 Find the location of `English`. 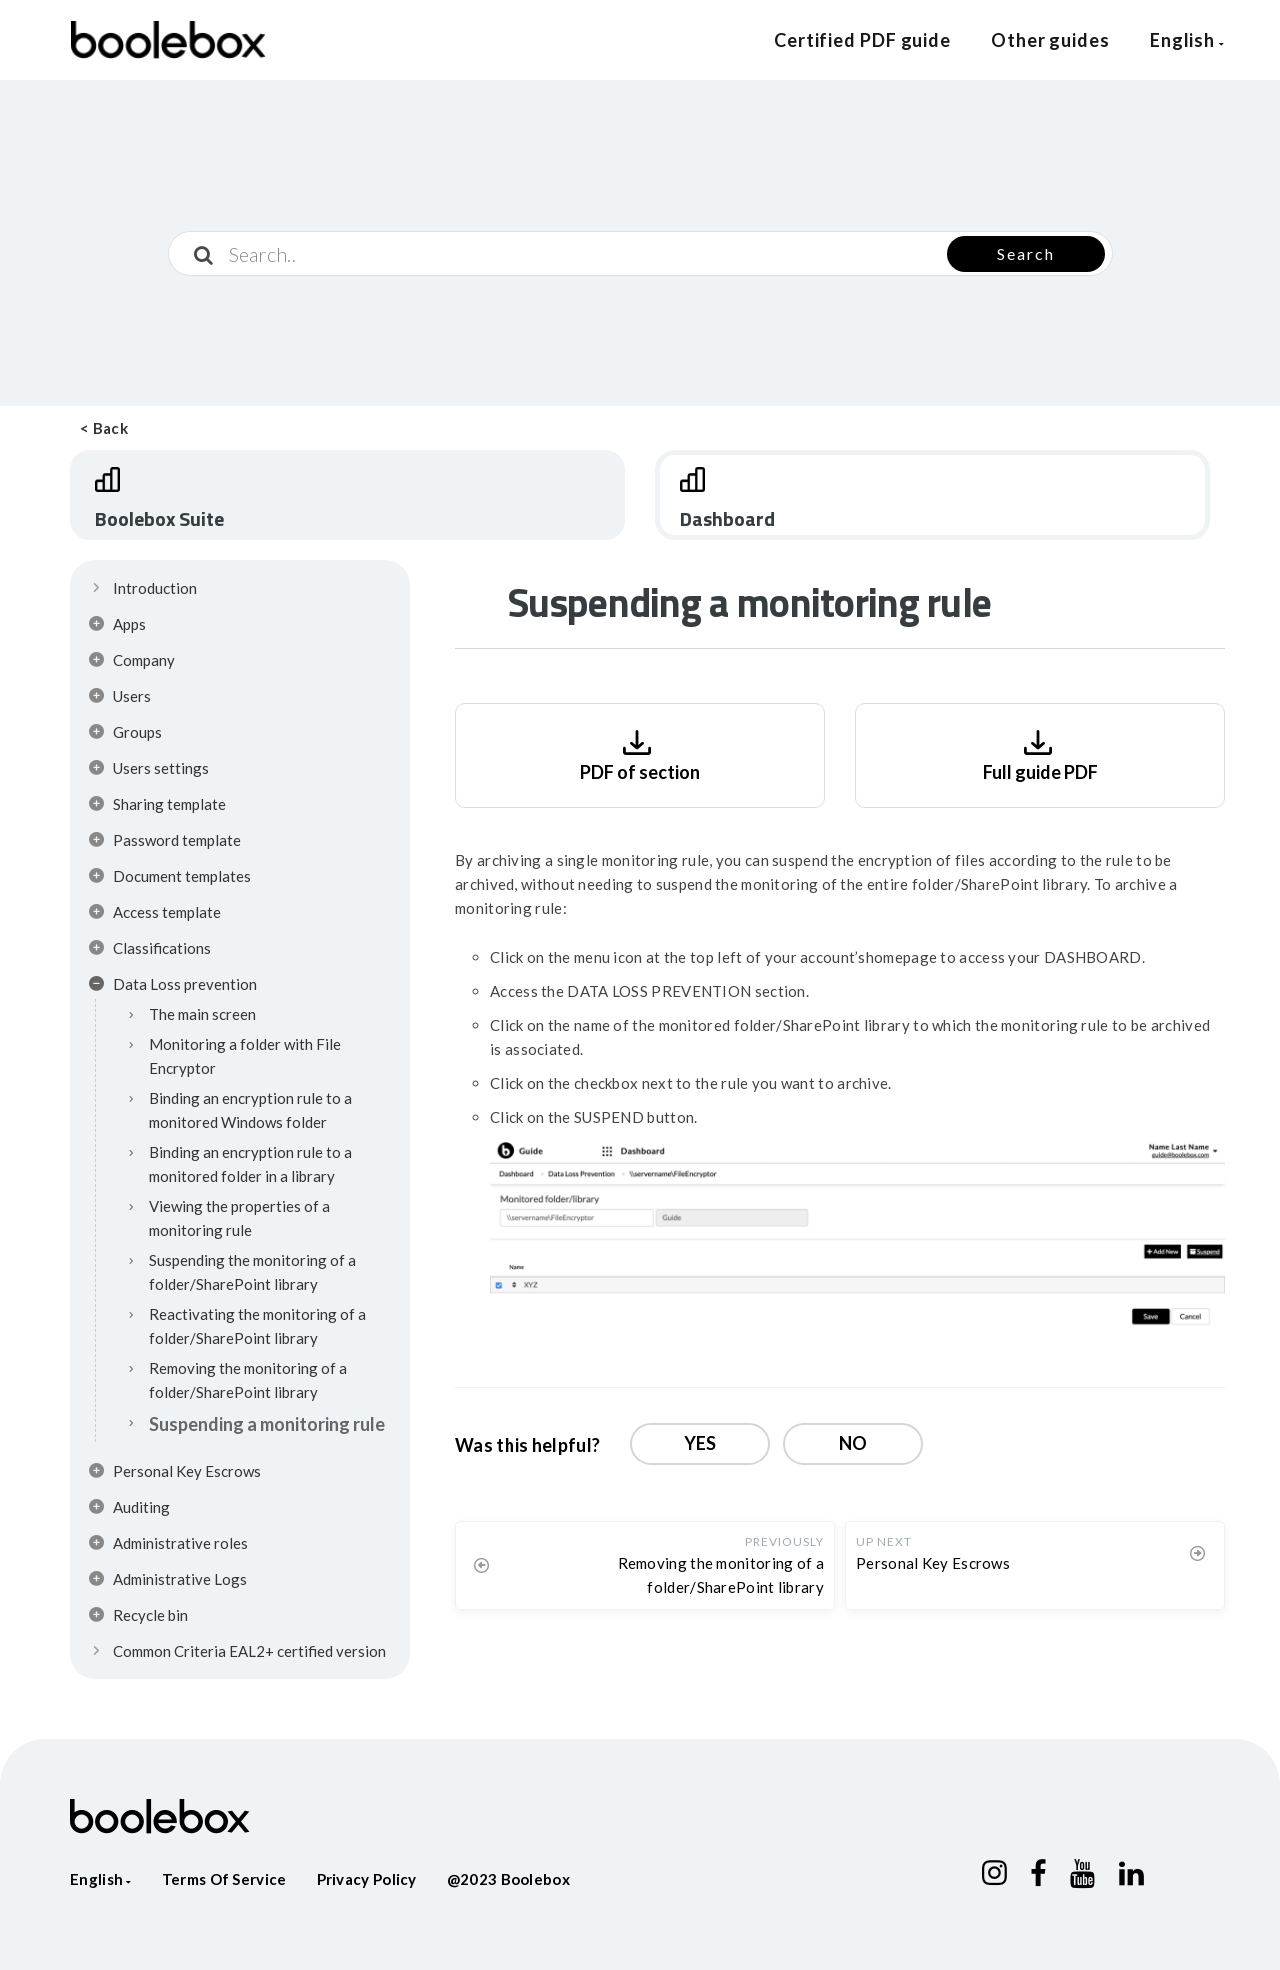

English is located at coordinates (1187, 40).